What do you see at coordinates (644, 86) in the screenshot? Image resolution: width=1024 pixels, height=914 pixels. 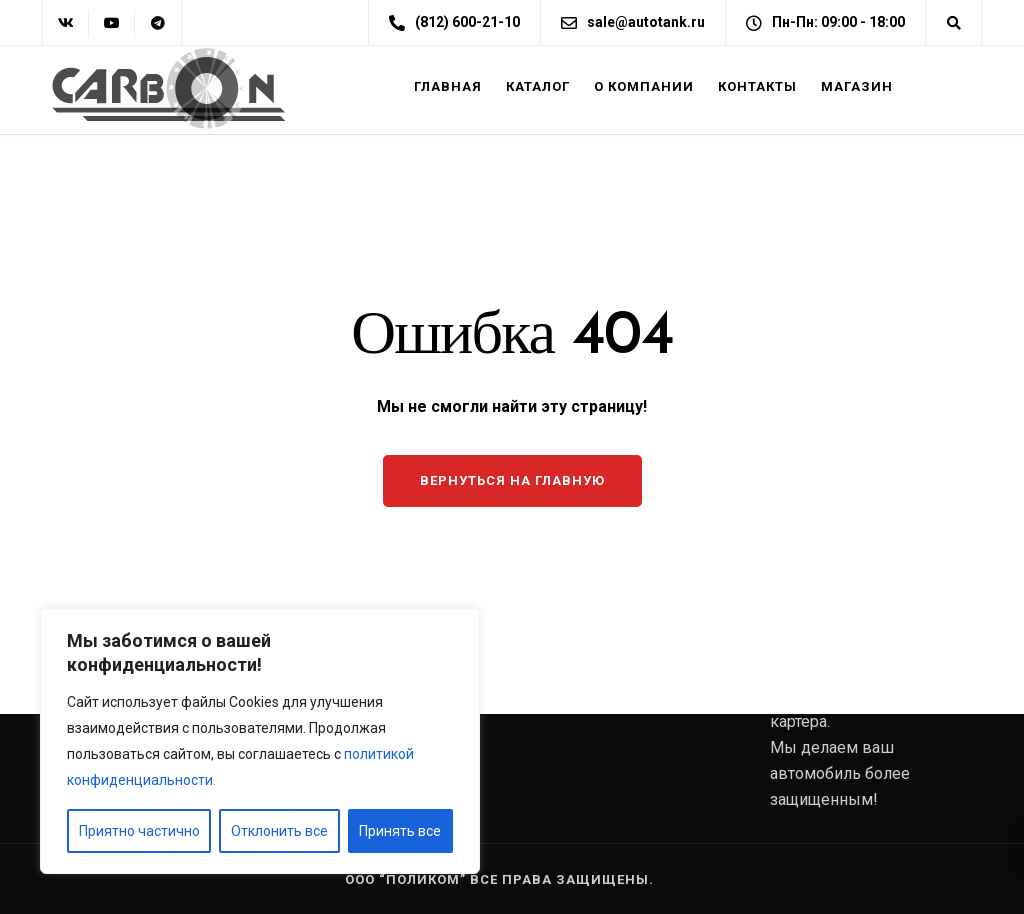 I see `О компании` at bounding box center [644, 86].